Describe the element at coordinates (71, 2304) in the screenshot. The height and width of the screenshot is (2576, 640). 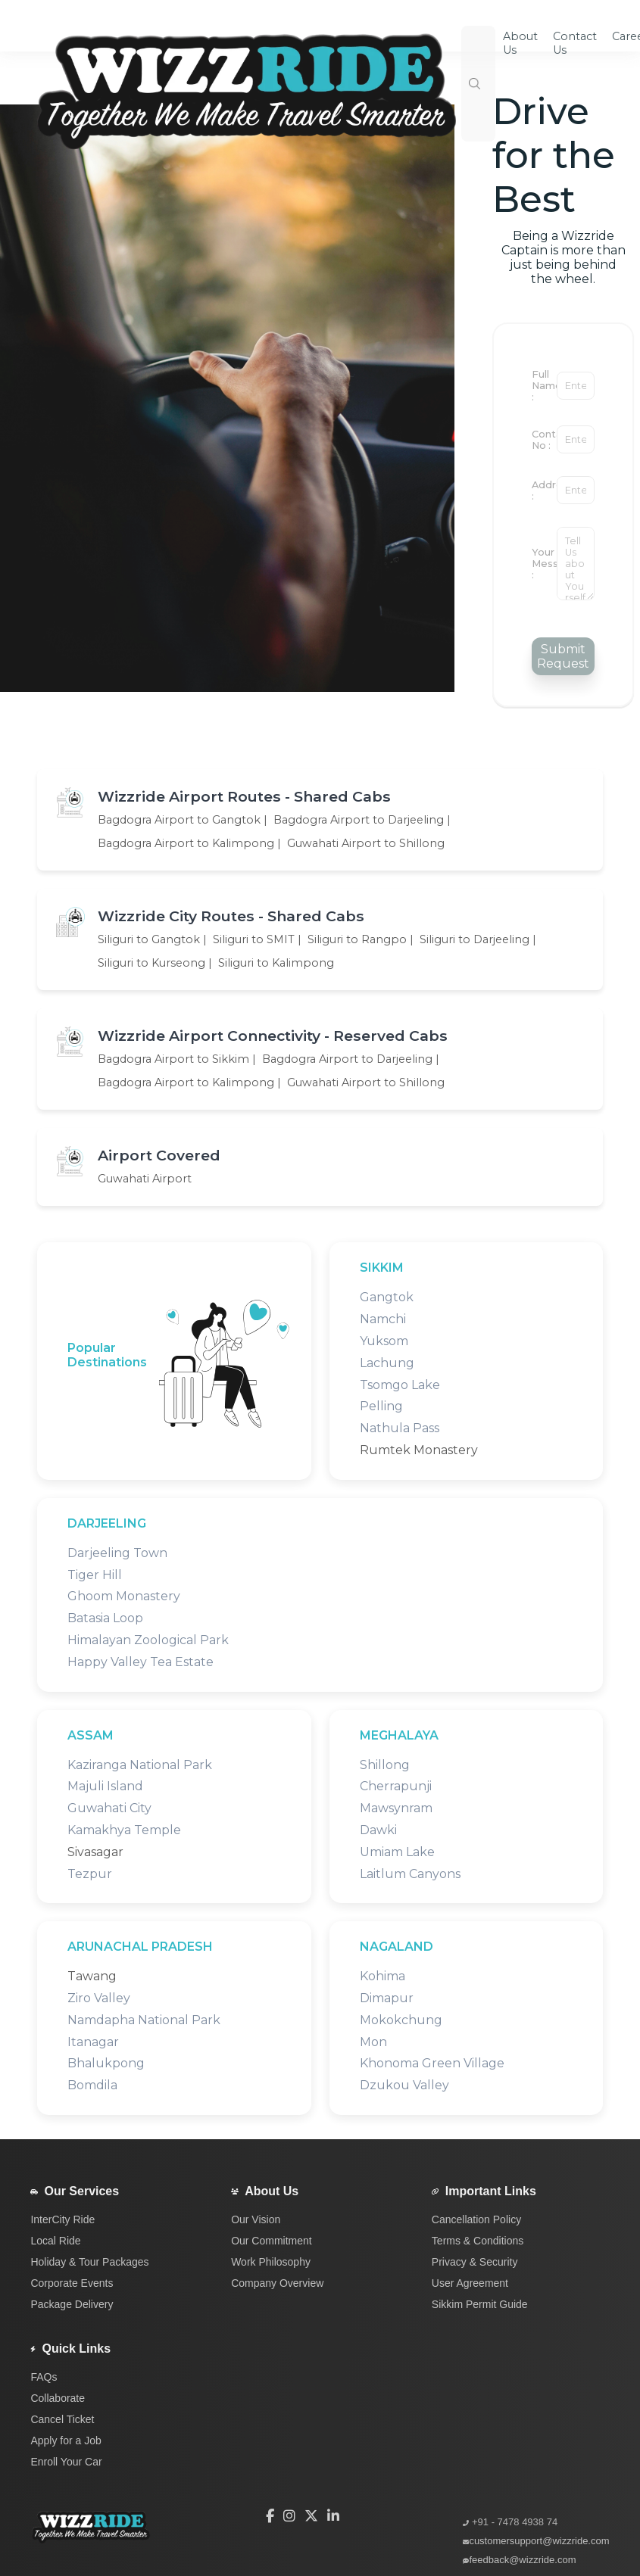
I see `Package Delivery` at that location.